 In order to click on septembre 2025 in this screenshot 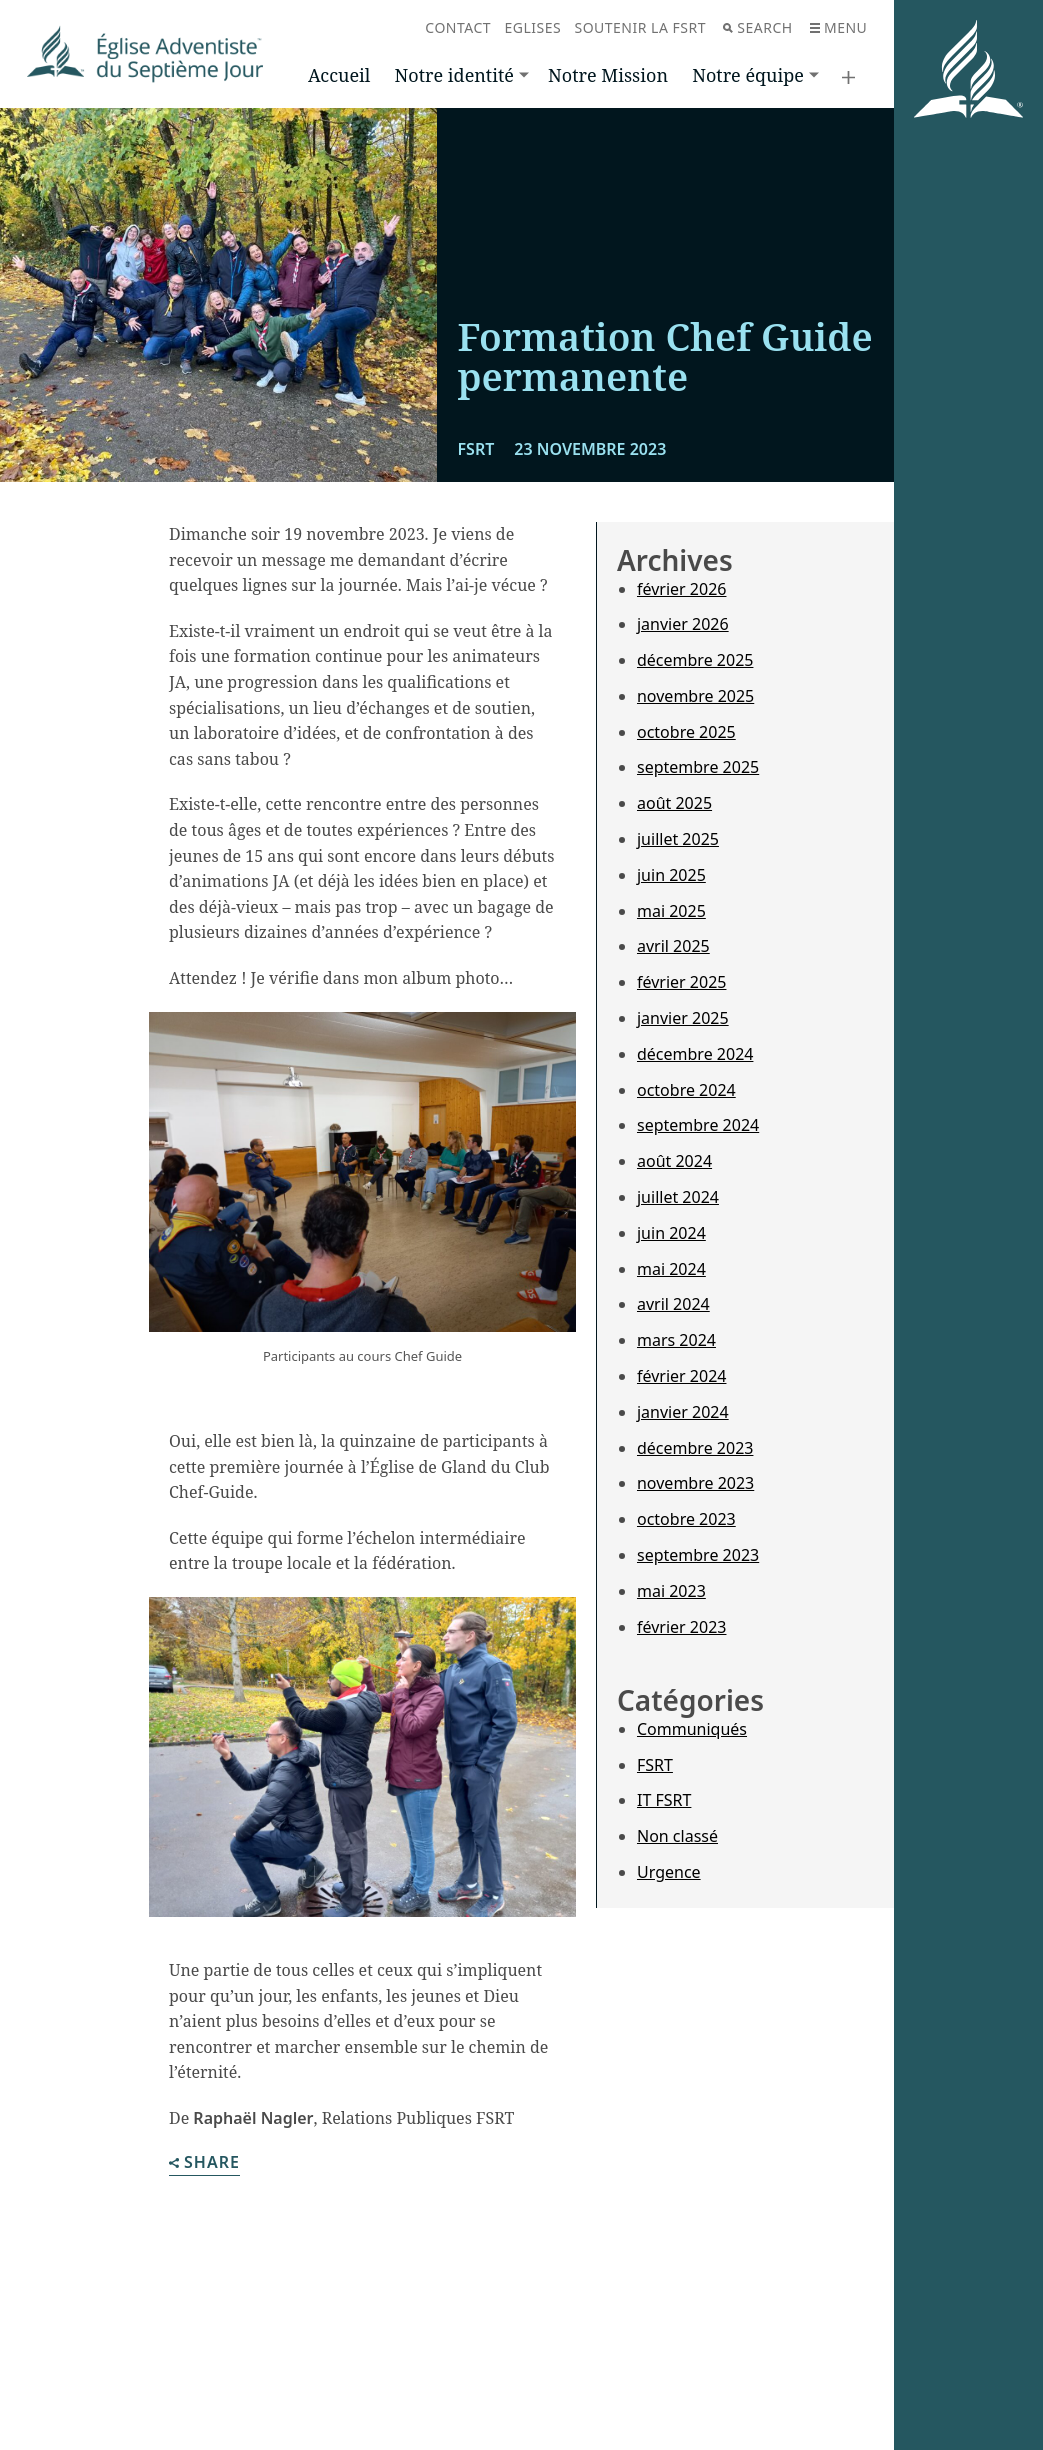, I will do `click(698, 767)`.